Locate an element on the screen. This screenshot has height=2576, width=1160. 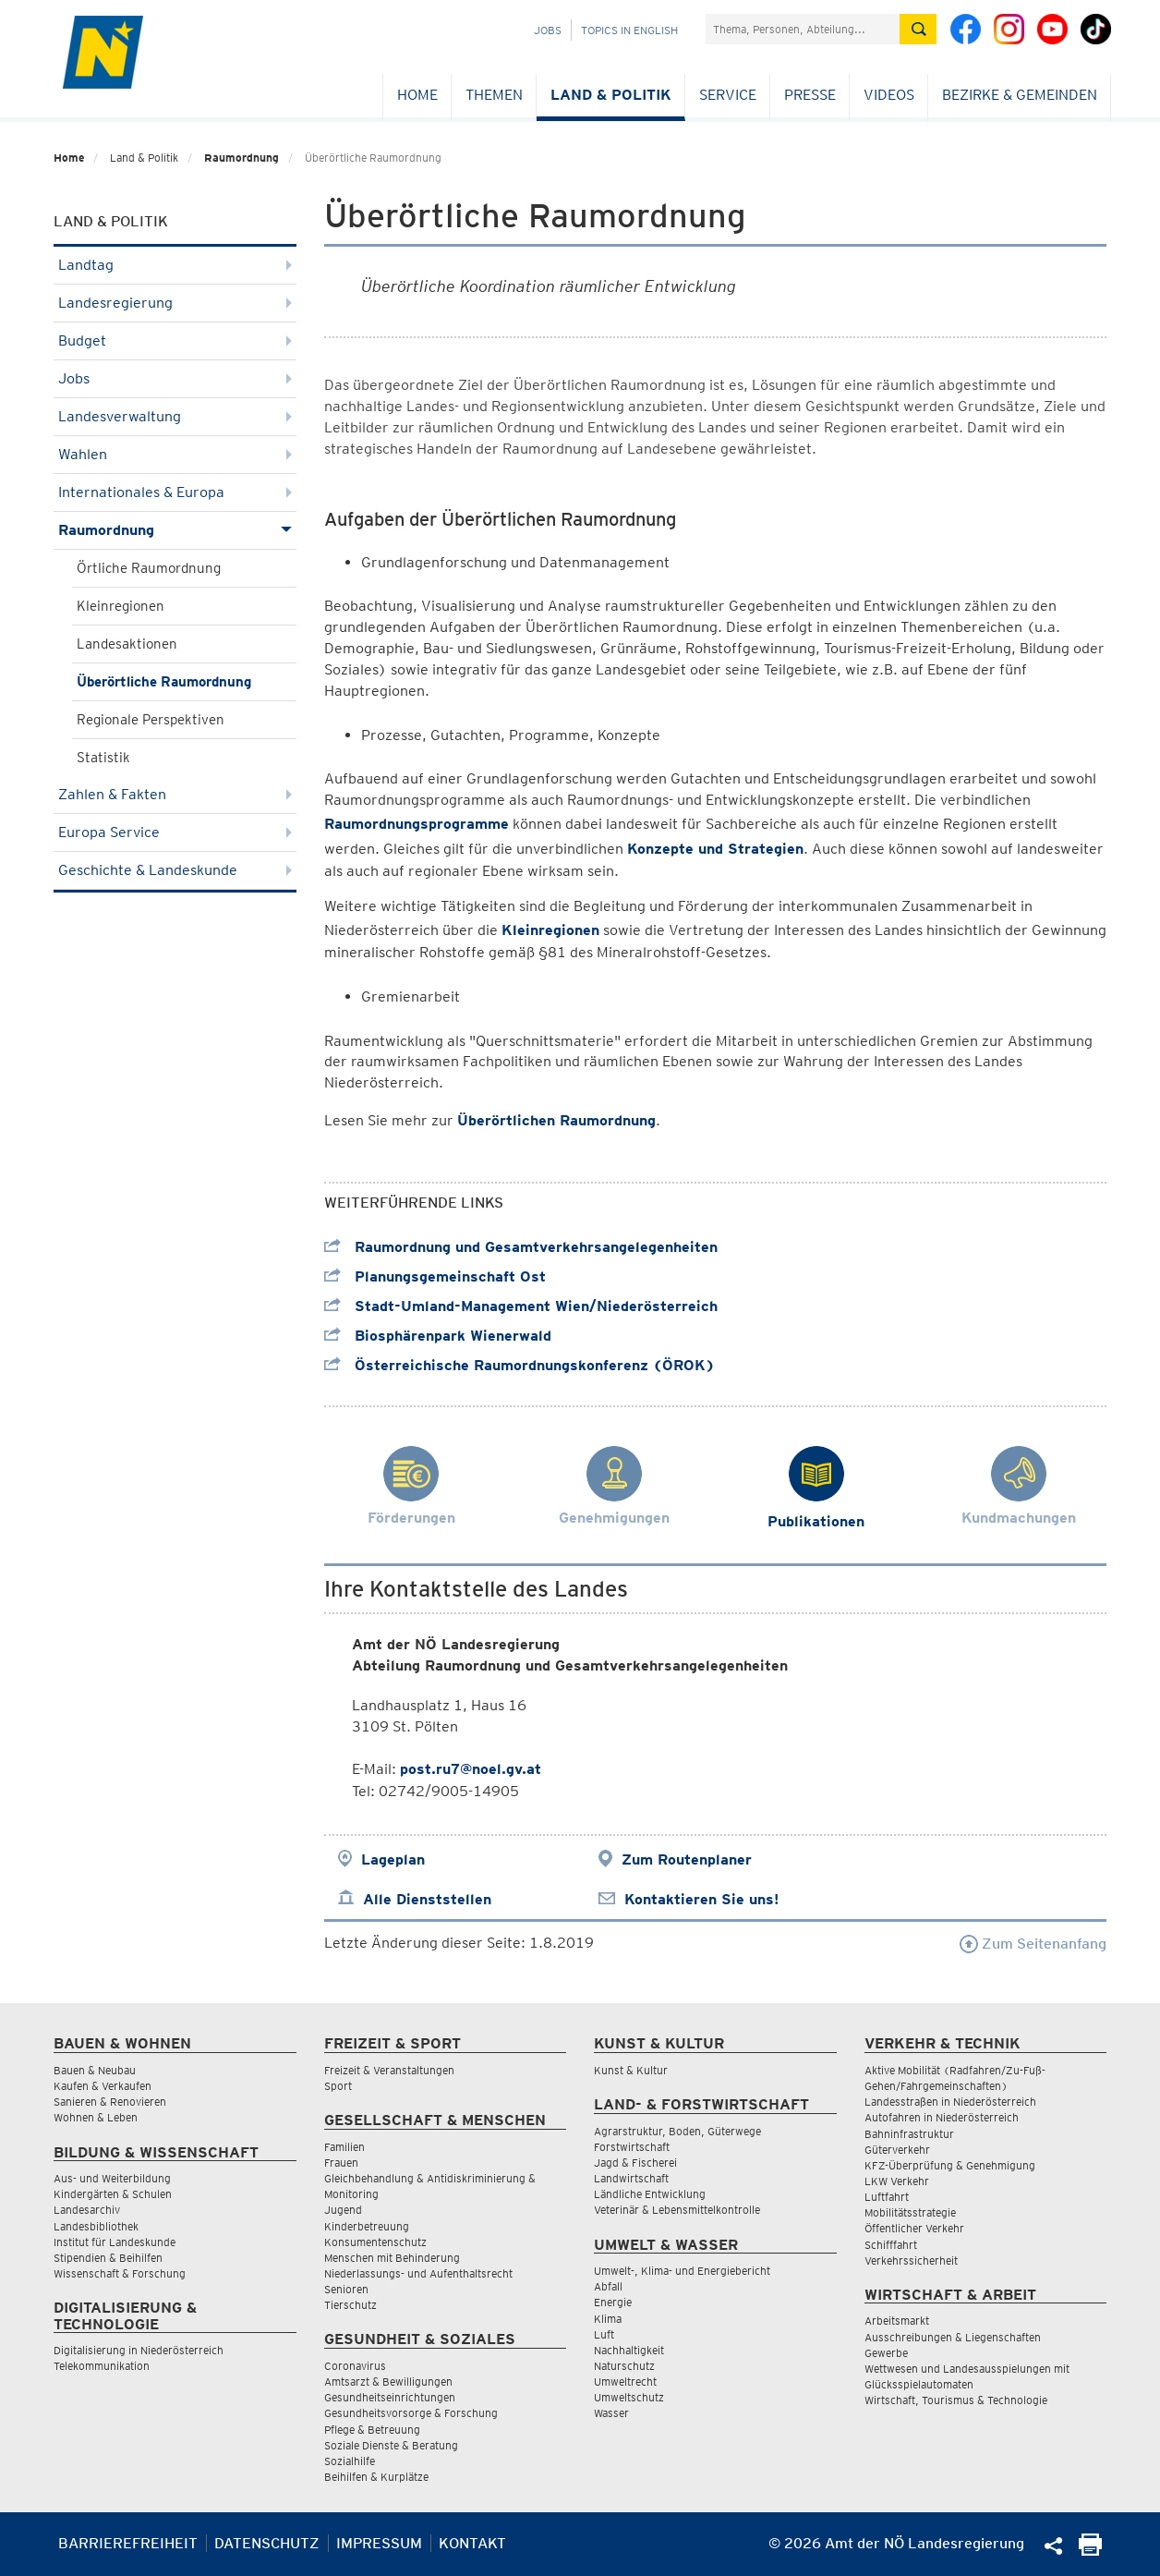
Home is located at coordinates (417, 94).